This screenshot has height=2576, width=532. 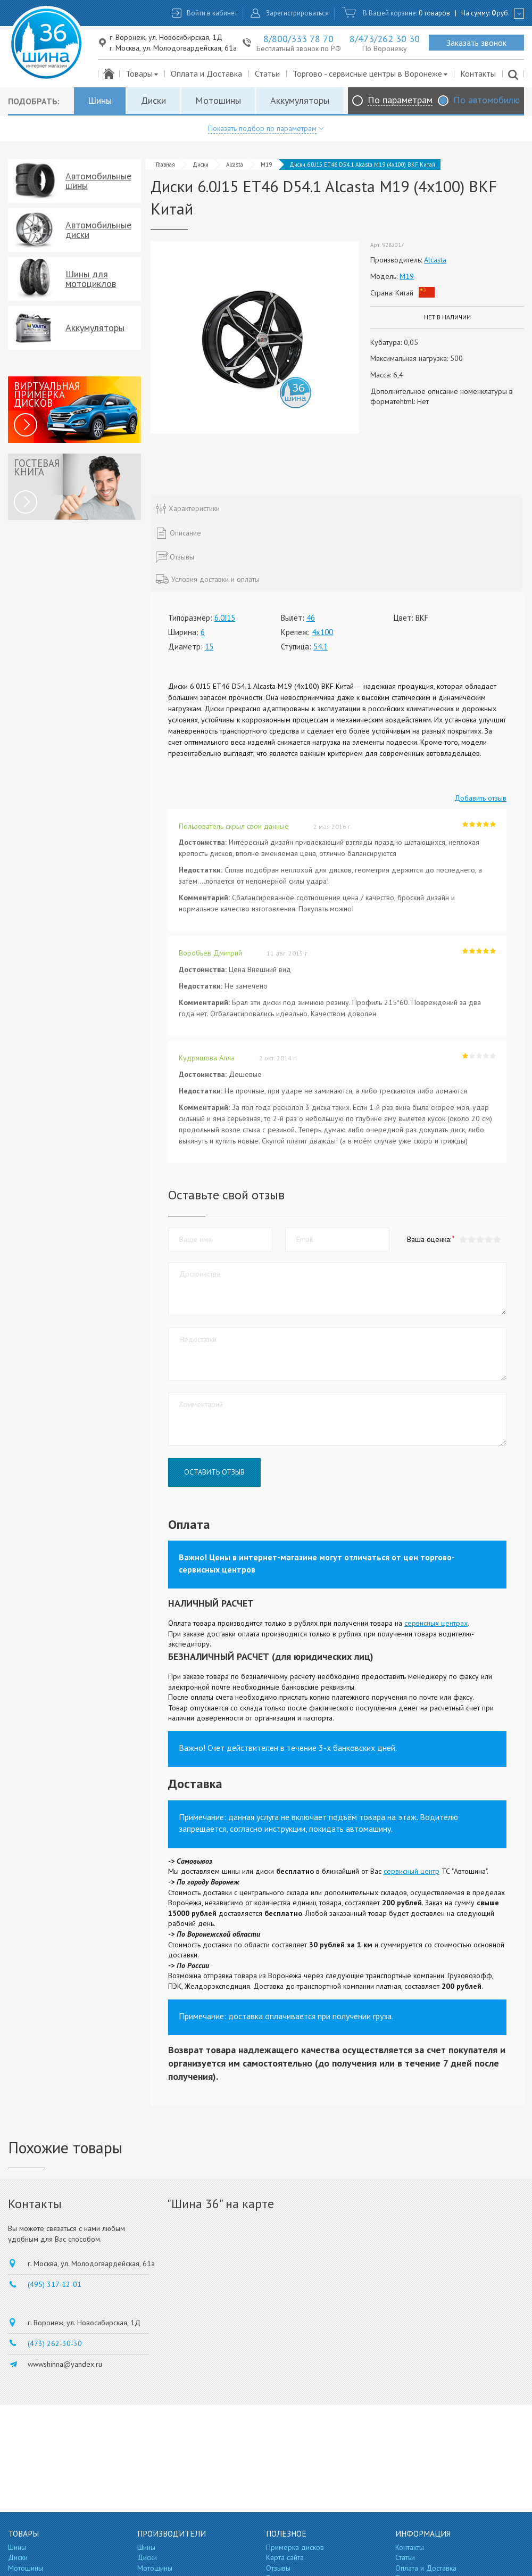 What do you see at coordinates (385, 38) in the screenshot?
I see `8/473/262 30 30` at bounding box center [385, 38].